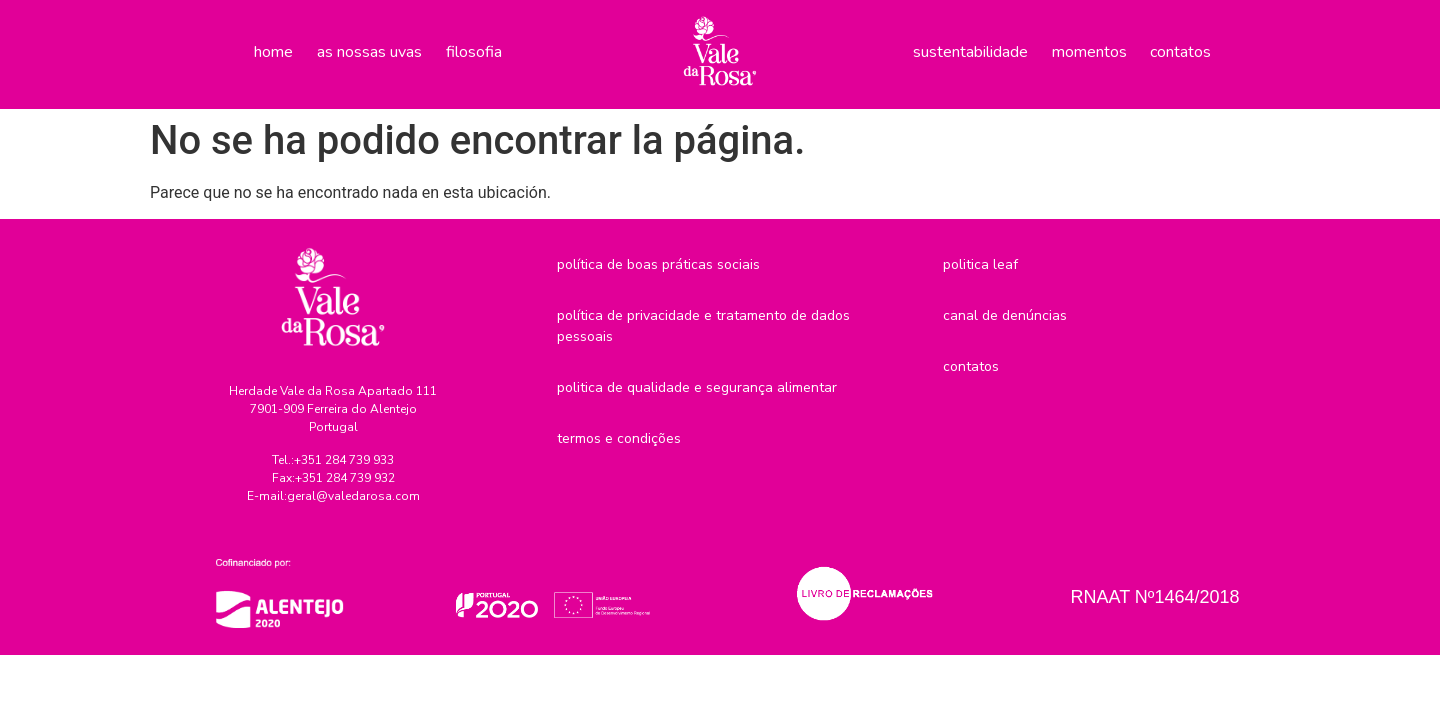  Describe the element at coordinates (369, 52) in the screenshot. I see `As nossas uvas` at that location.